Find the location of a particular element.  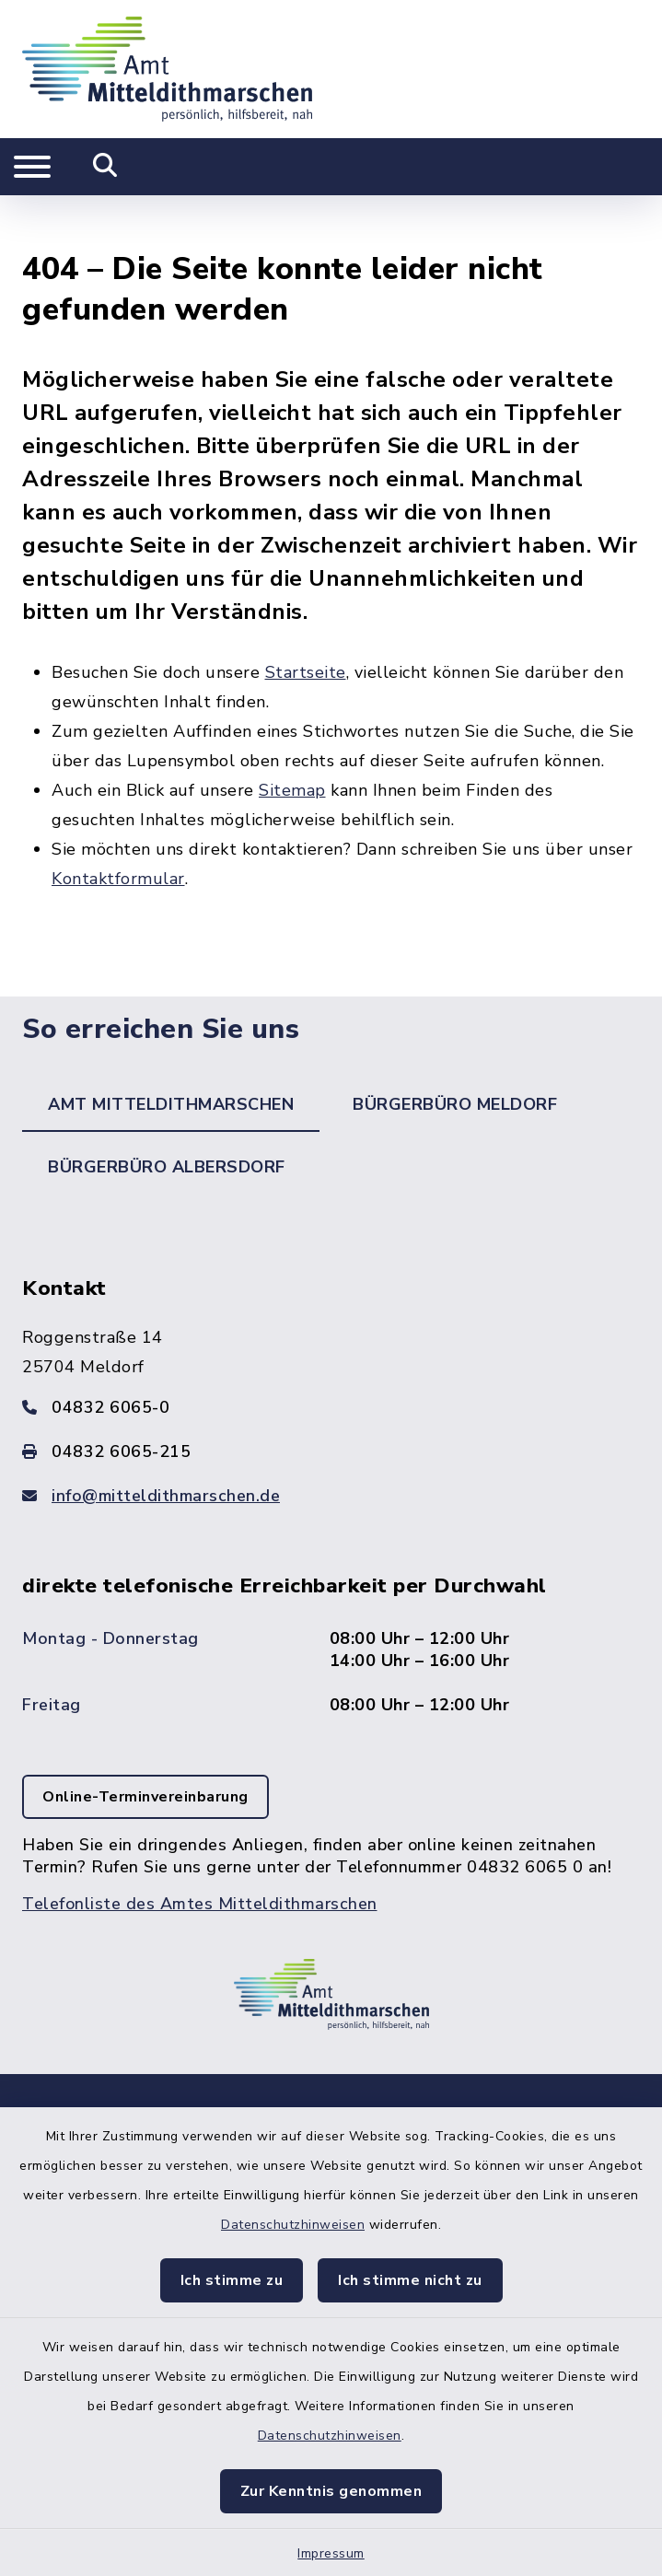

Online-Terminvereinbarung is located at coordinates (145, 1744).